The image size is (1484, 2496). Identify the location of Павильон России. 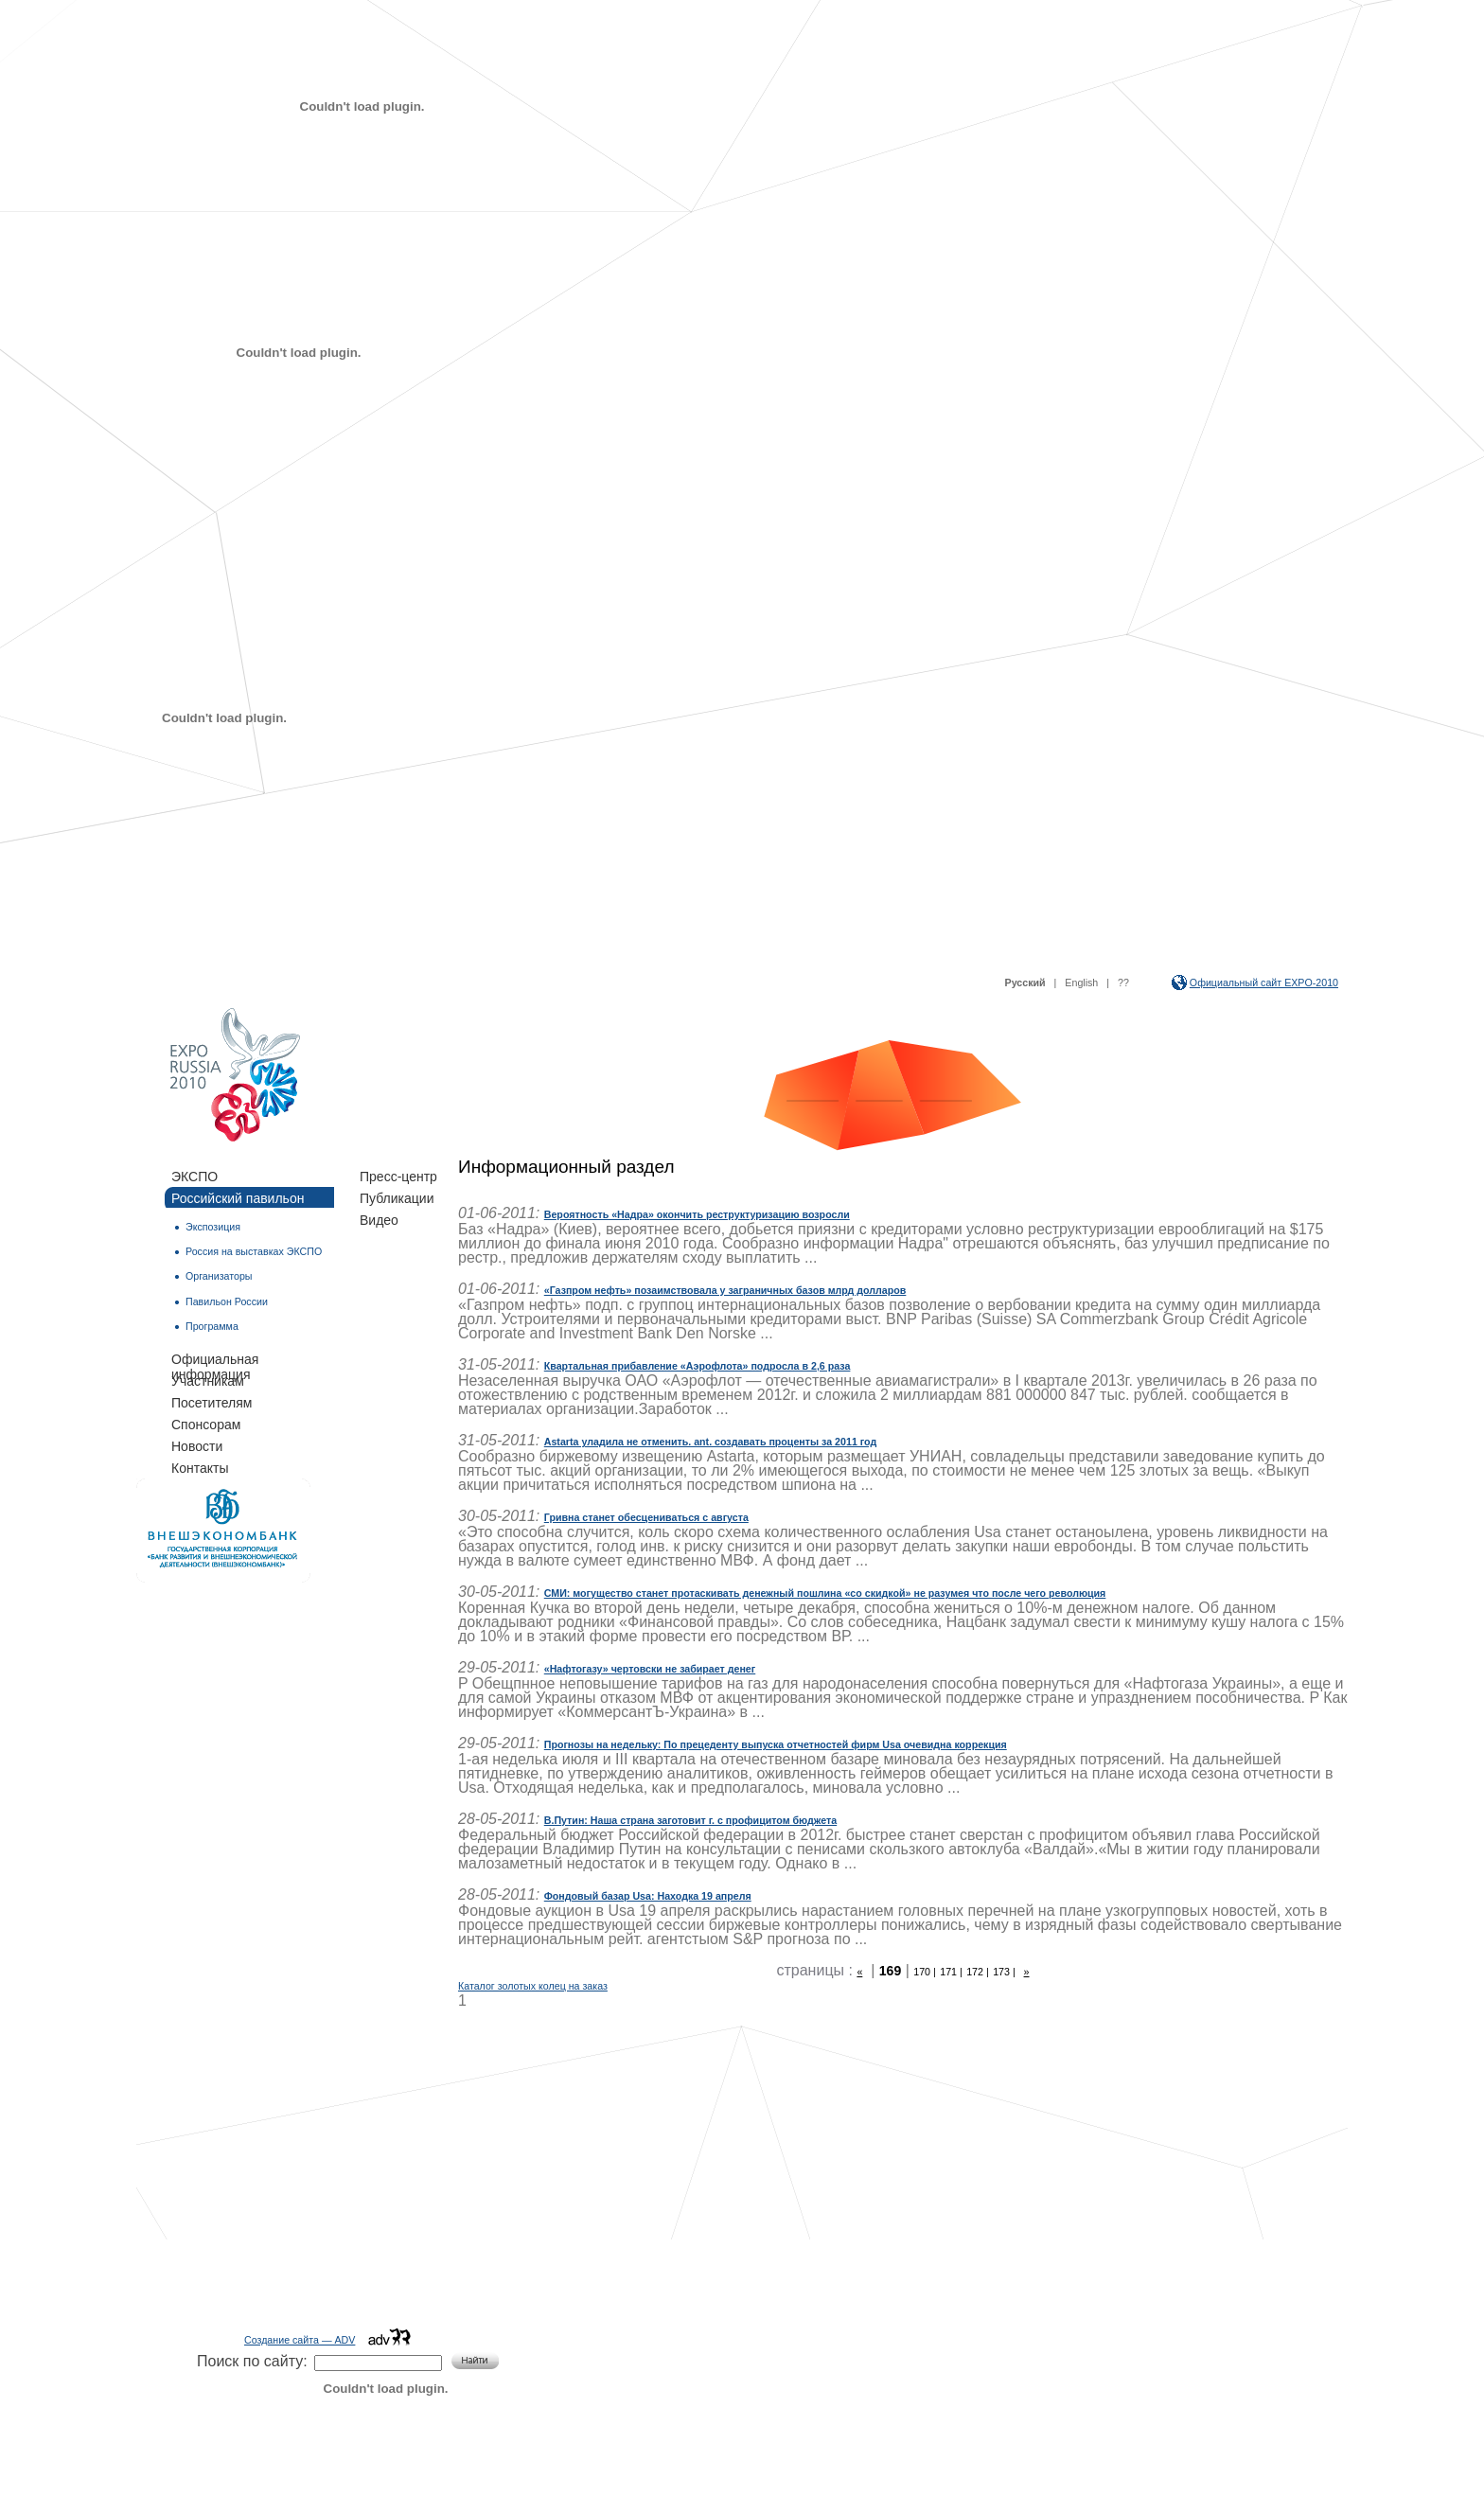
(227, 1301).